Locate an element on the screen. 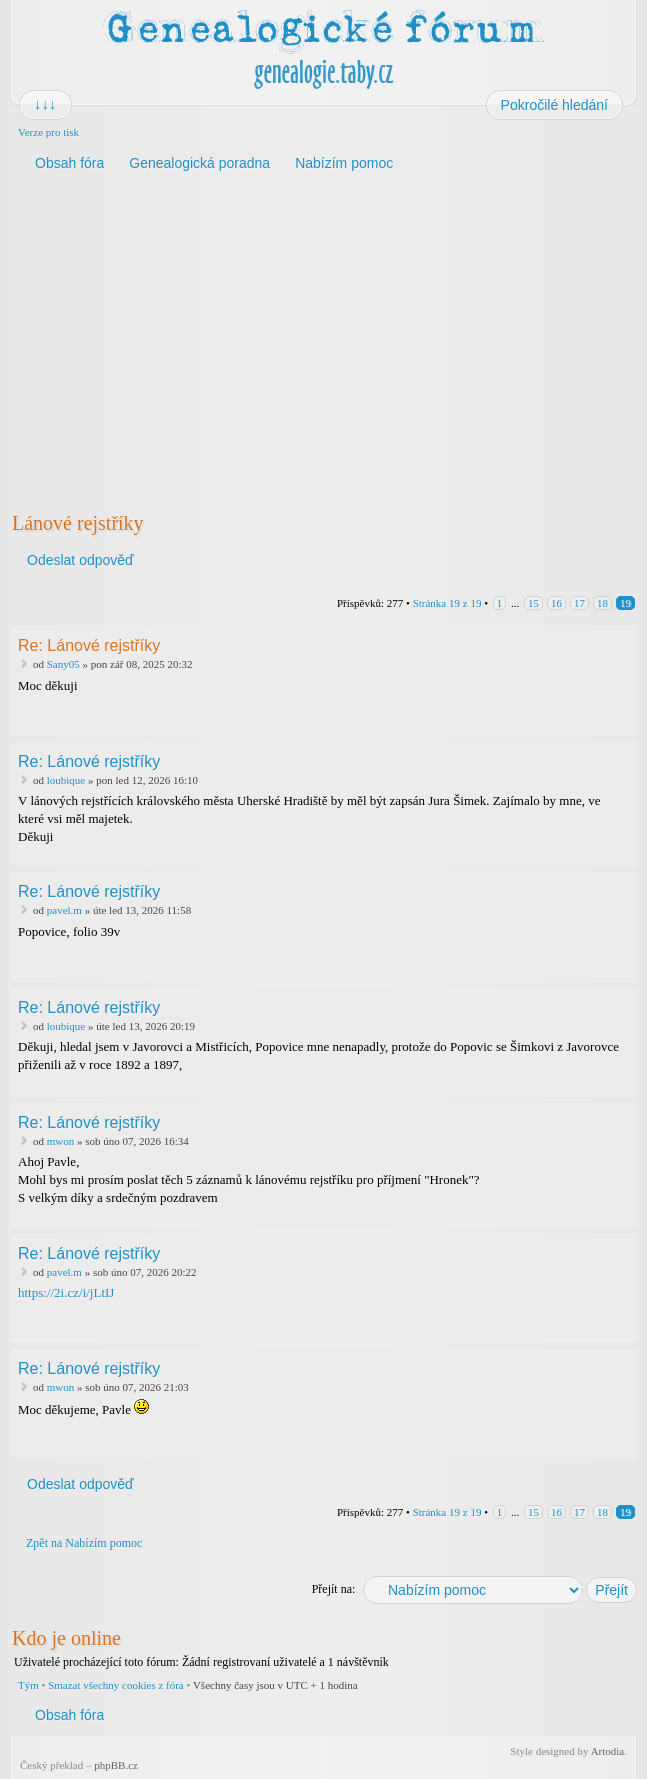 The height and width of the screenshot is (1779, 647). phpBB.cz is located at coordinates (116, 1765).